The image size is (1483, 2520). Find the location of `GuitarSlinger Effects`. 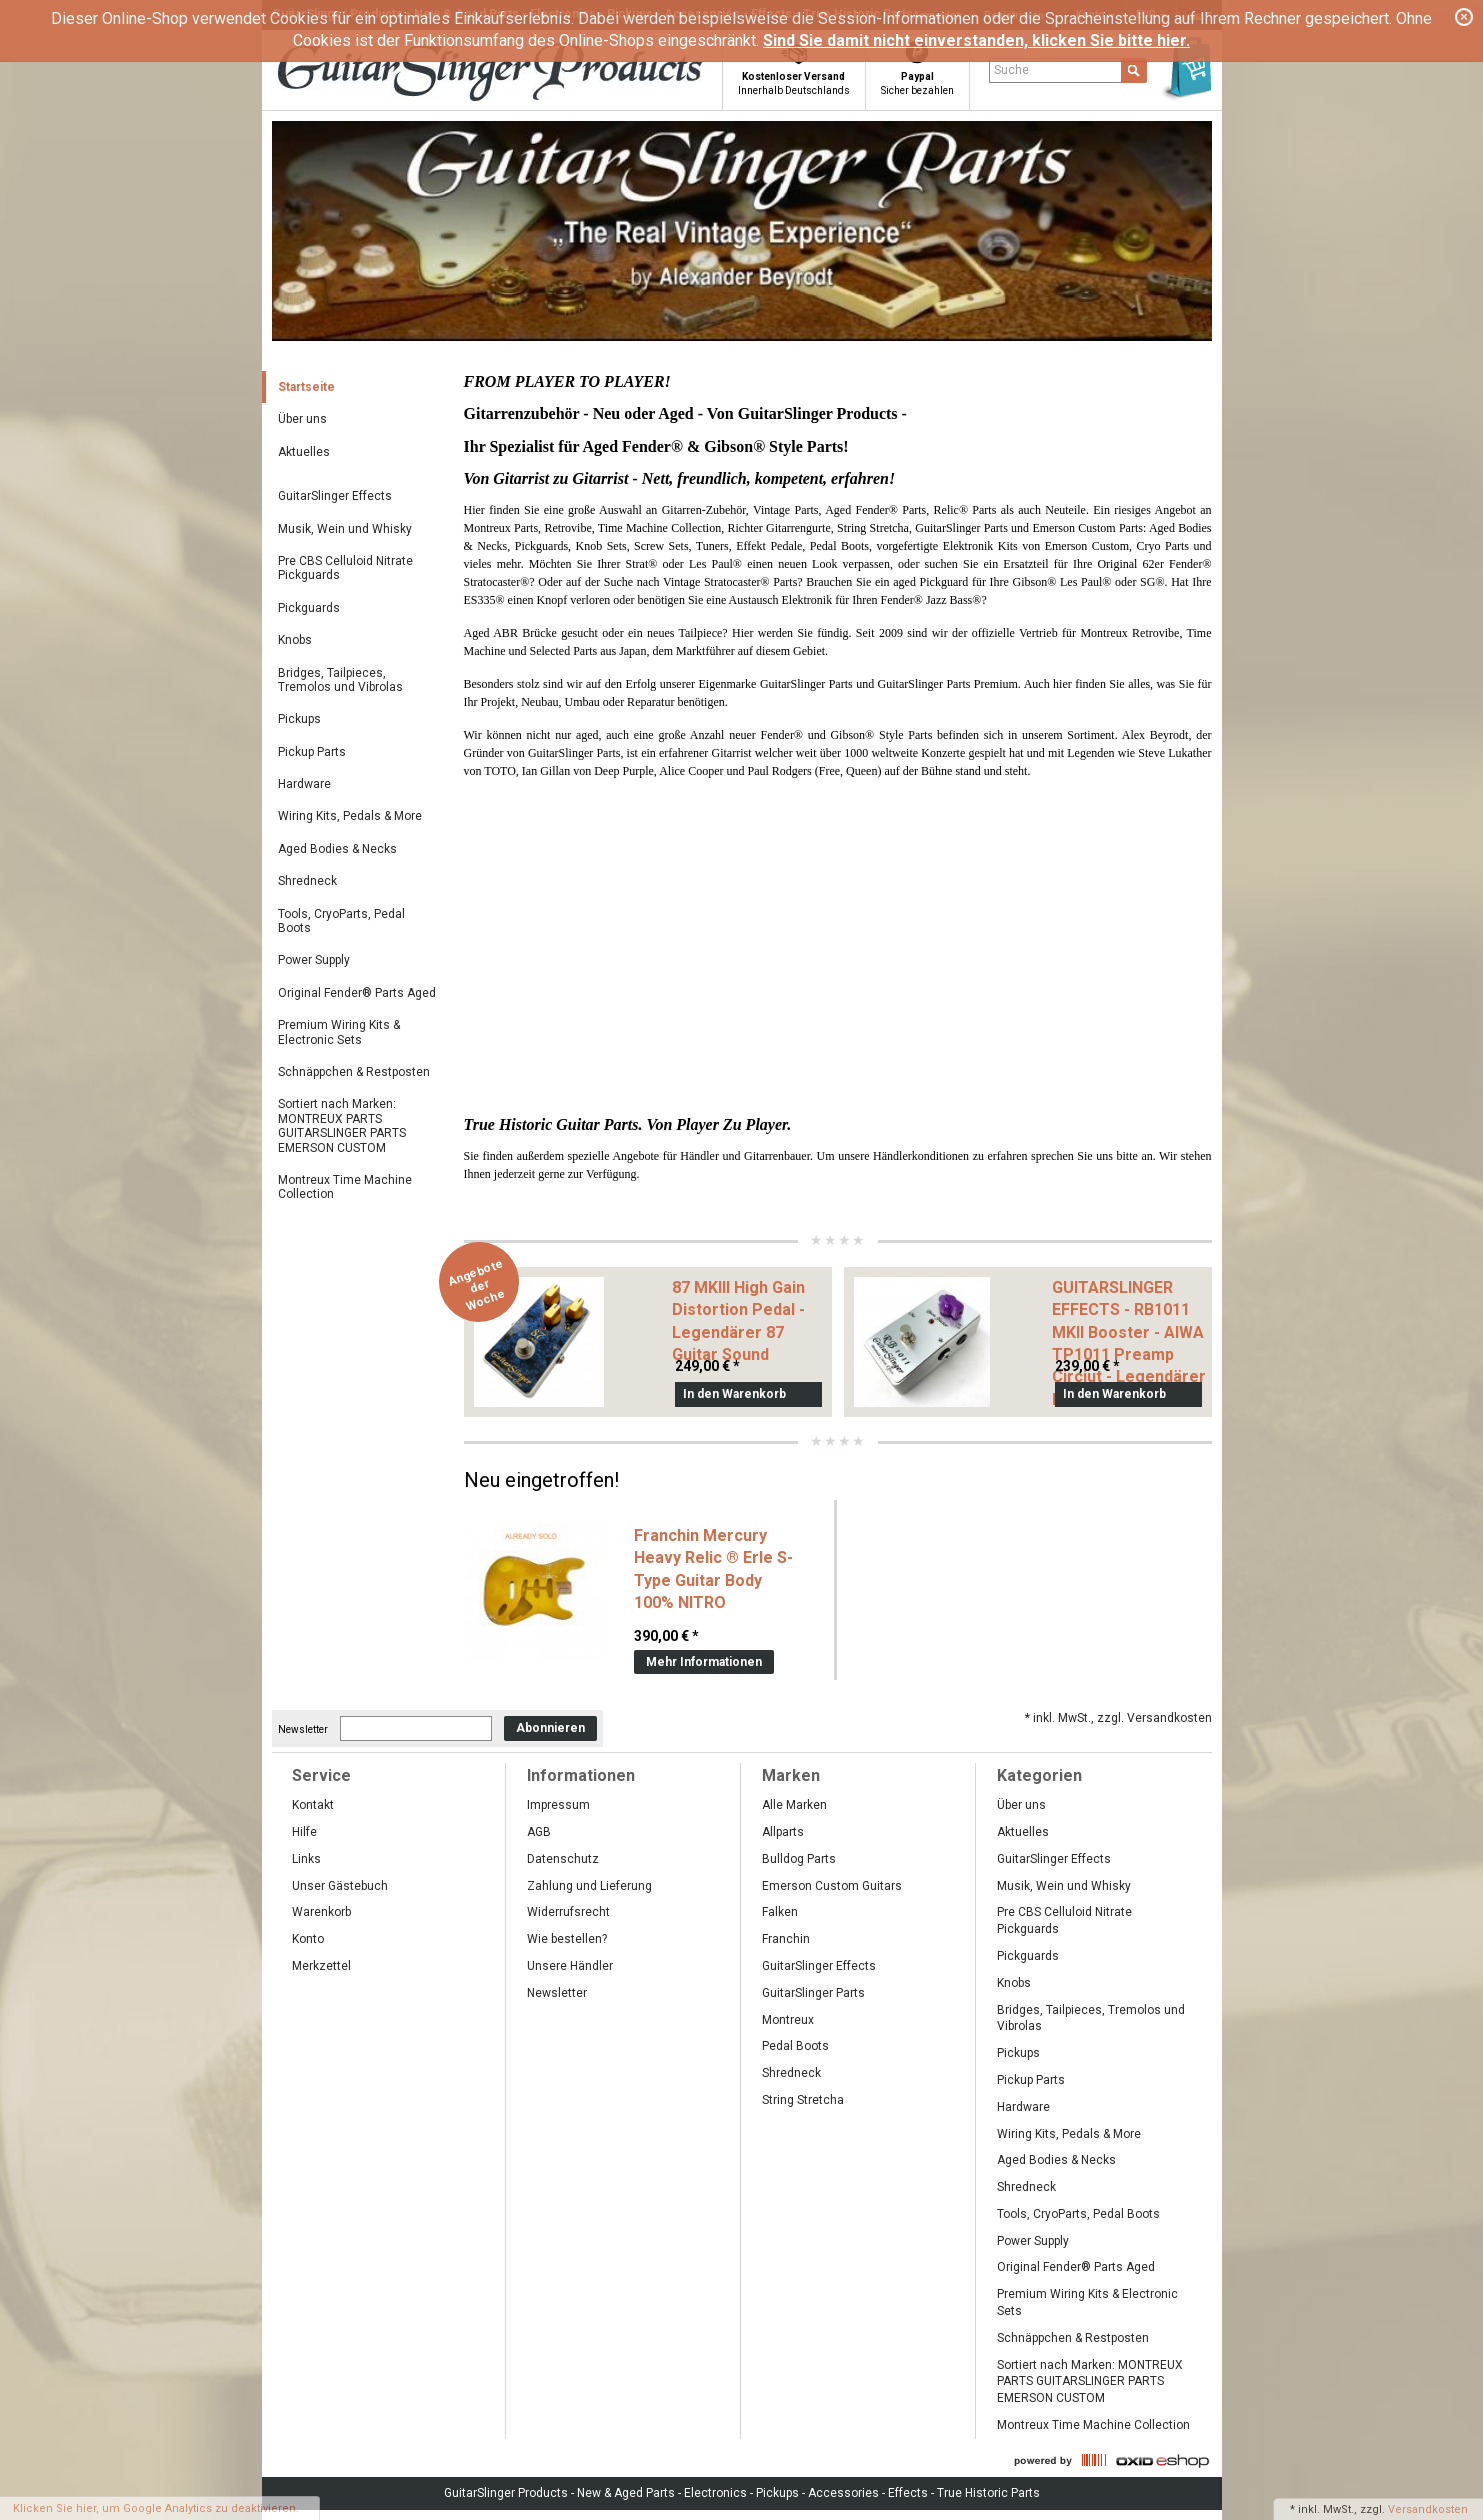

GuitarSlinger Effects is located at coordinates (335, 496).